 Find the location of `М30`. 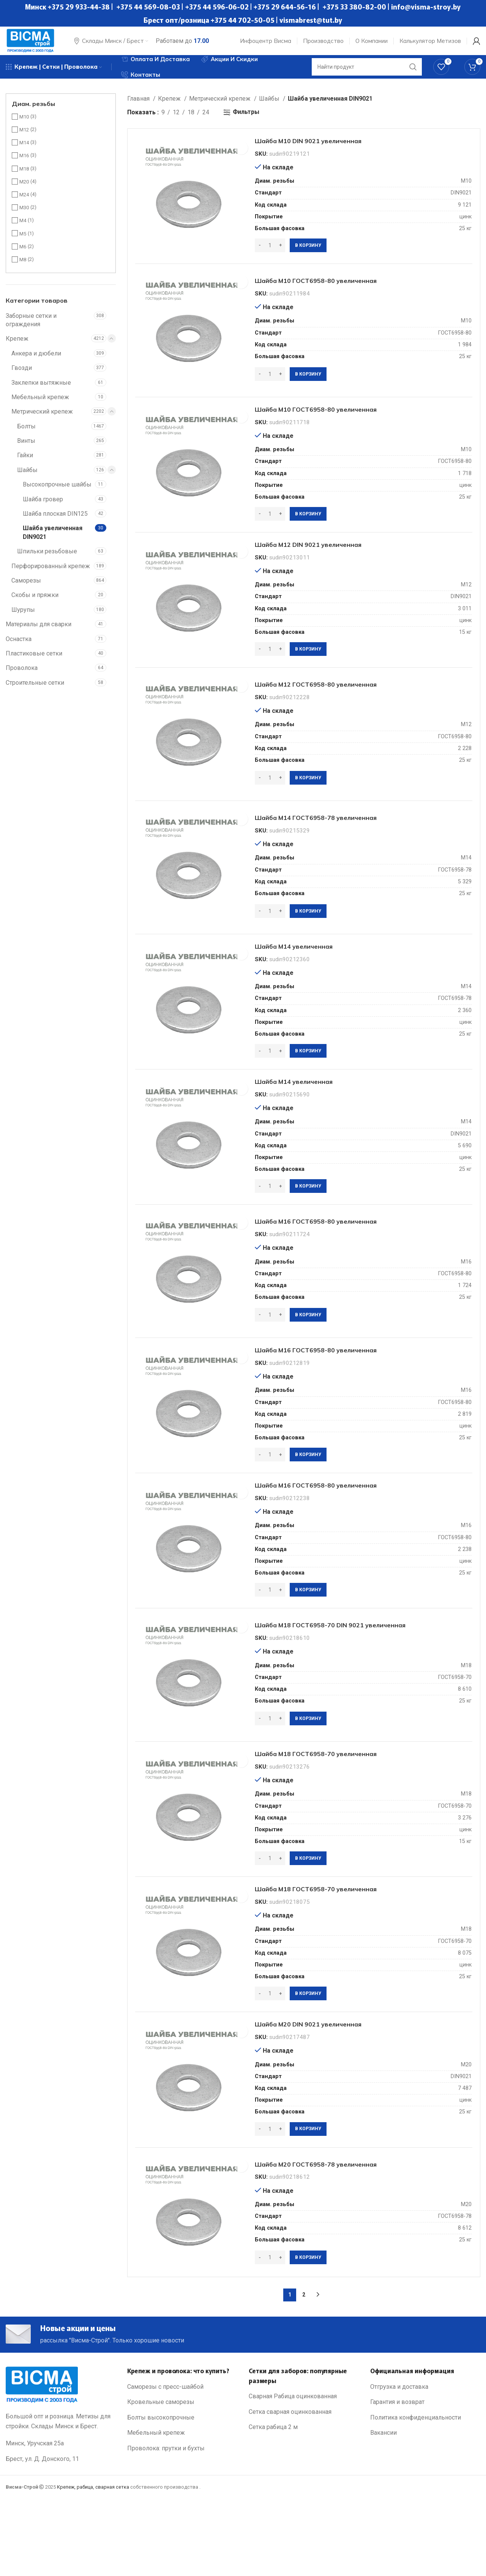

М30 is located at coordinates (24, 216).